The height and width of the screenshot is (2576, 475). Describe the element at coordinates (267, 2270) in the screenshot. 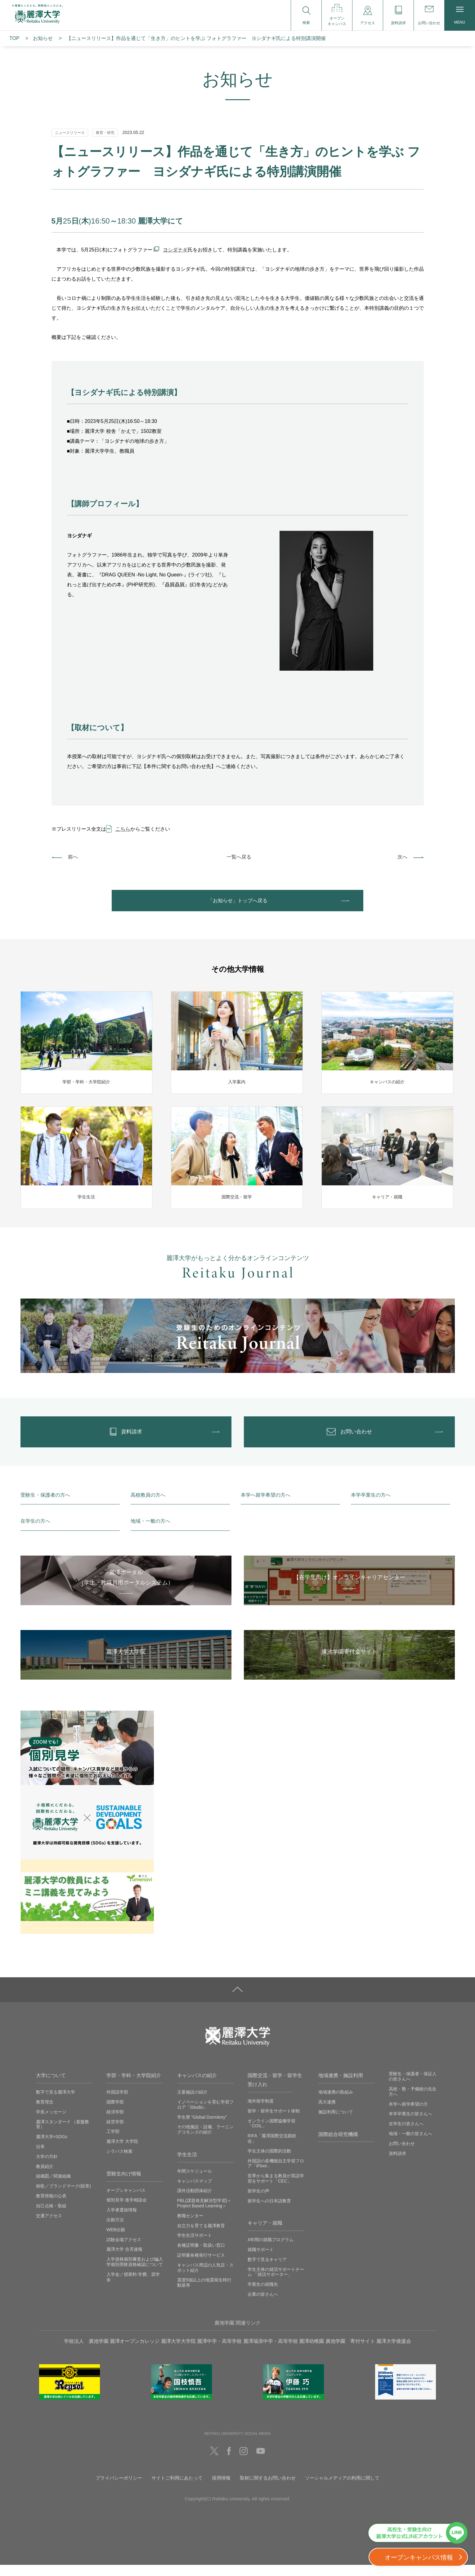

I see `数字で見るキャリア` at that location.